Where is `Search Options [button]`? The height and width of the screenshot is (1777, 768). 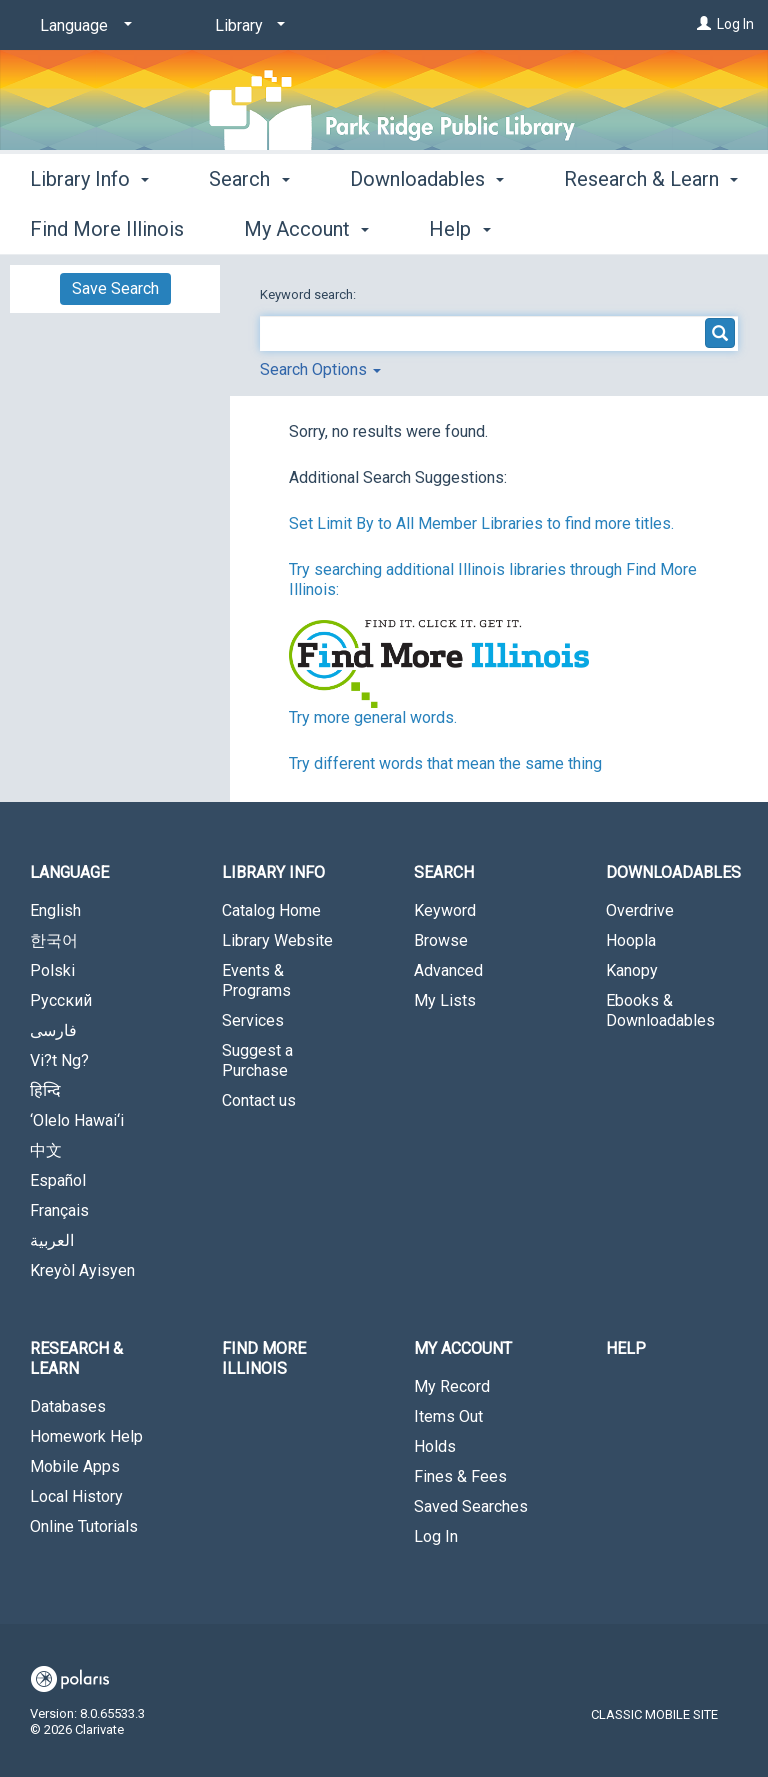
Search Options [button] is located at coordinates (320, 369).